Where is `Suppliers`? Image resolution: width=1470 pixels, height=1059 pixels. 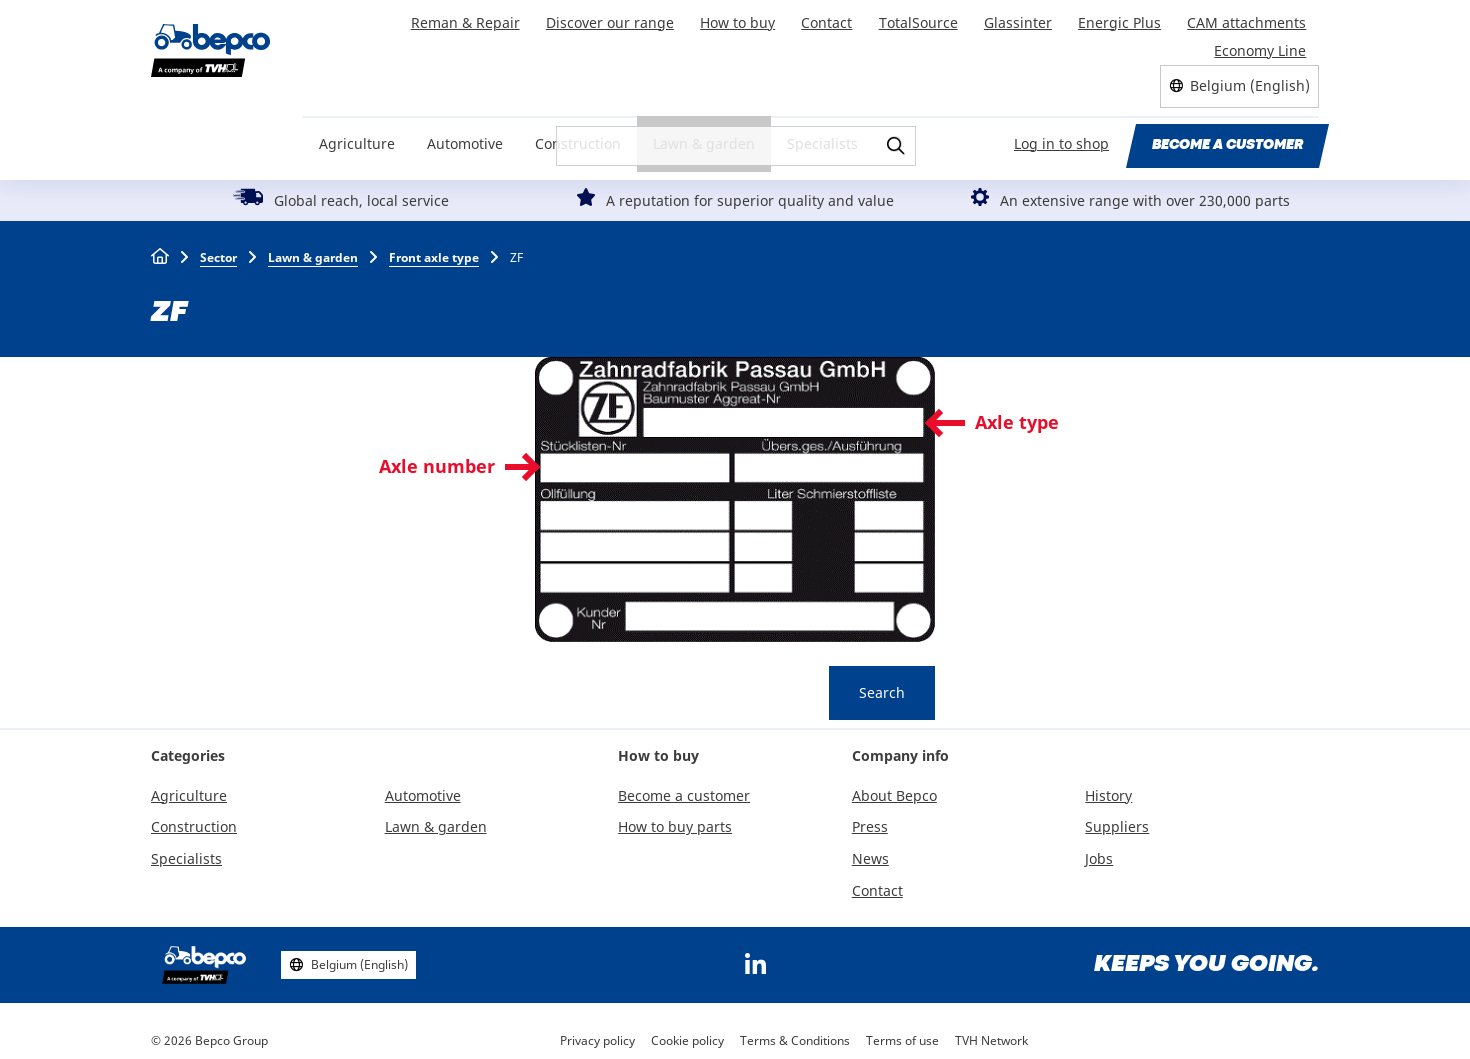 Suppliers is located at coordinates (1117, 815).